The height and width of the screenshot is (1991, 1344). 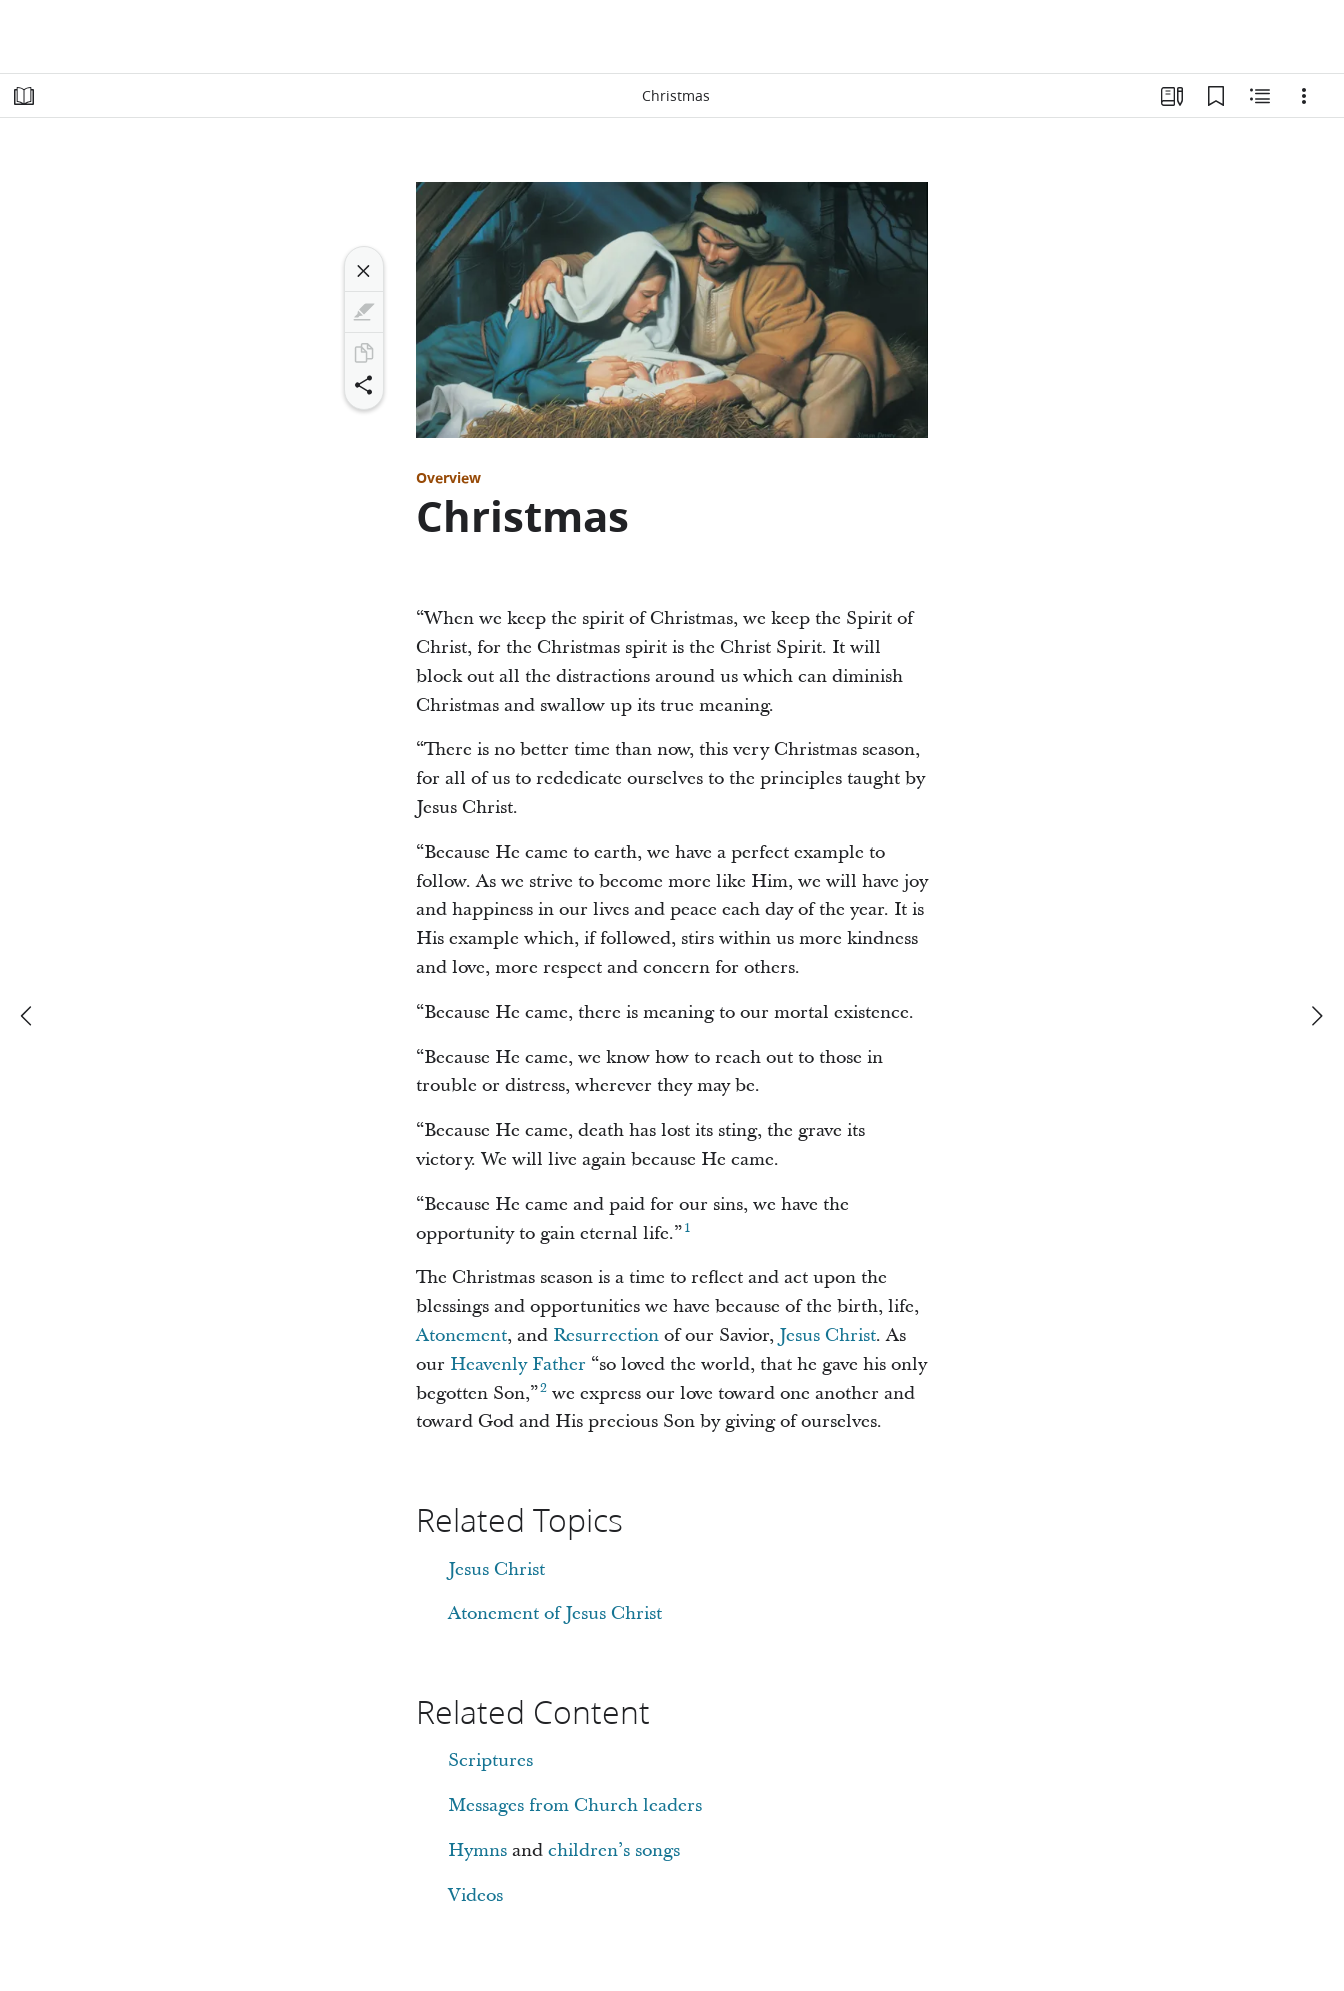 I want to click on Scriptures, so click(x=490, y=1760).